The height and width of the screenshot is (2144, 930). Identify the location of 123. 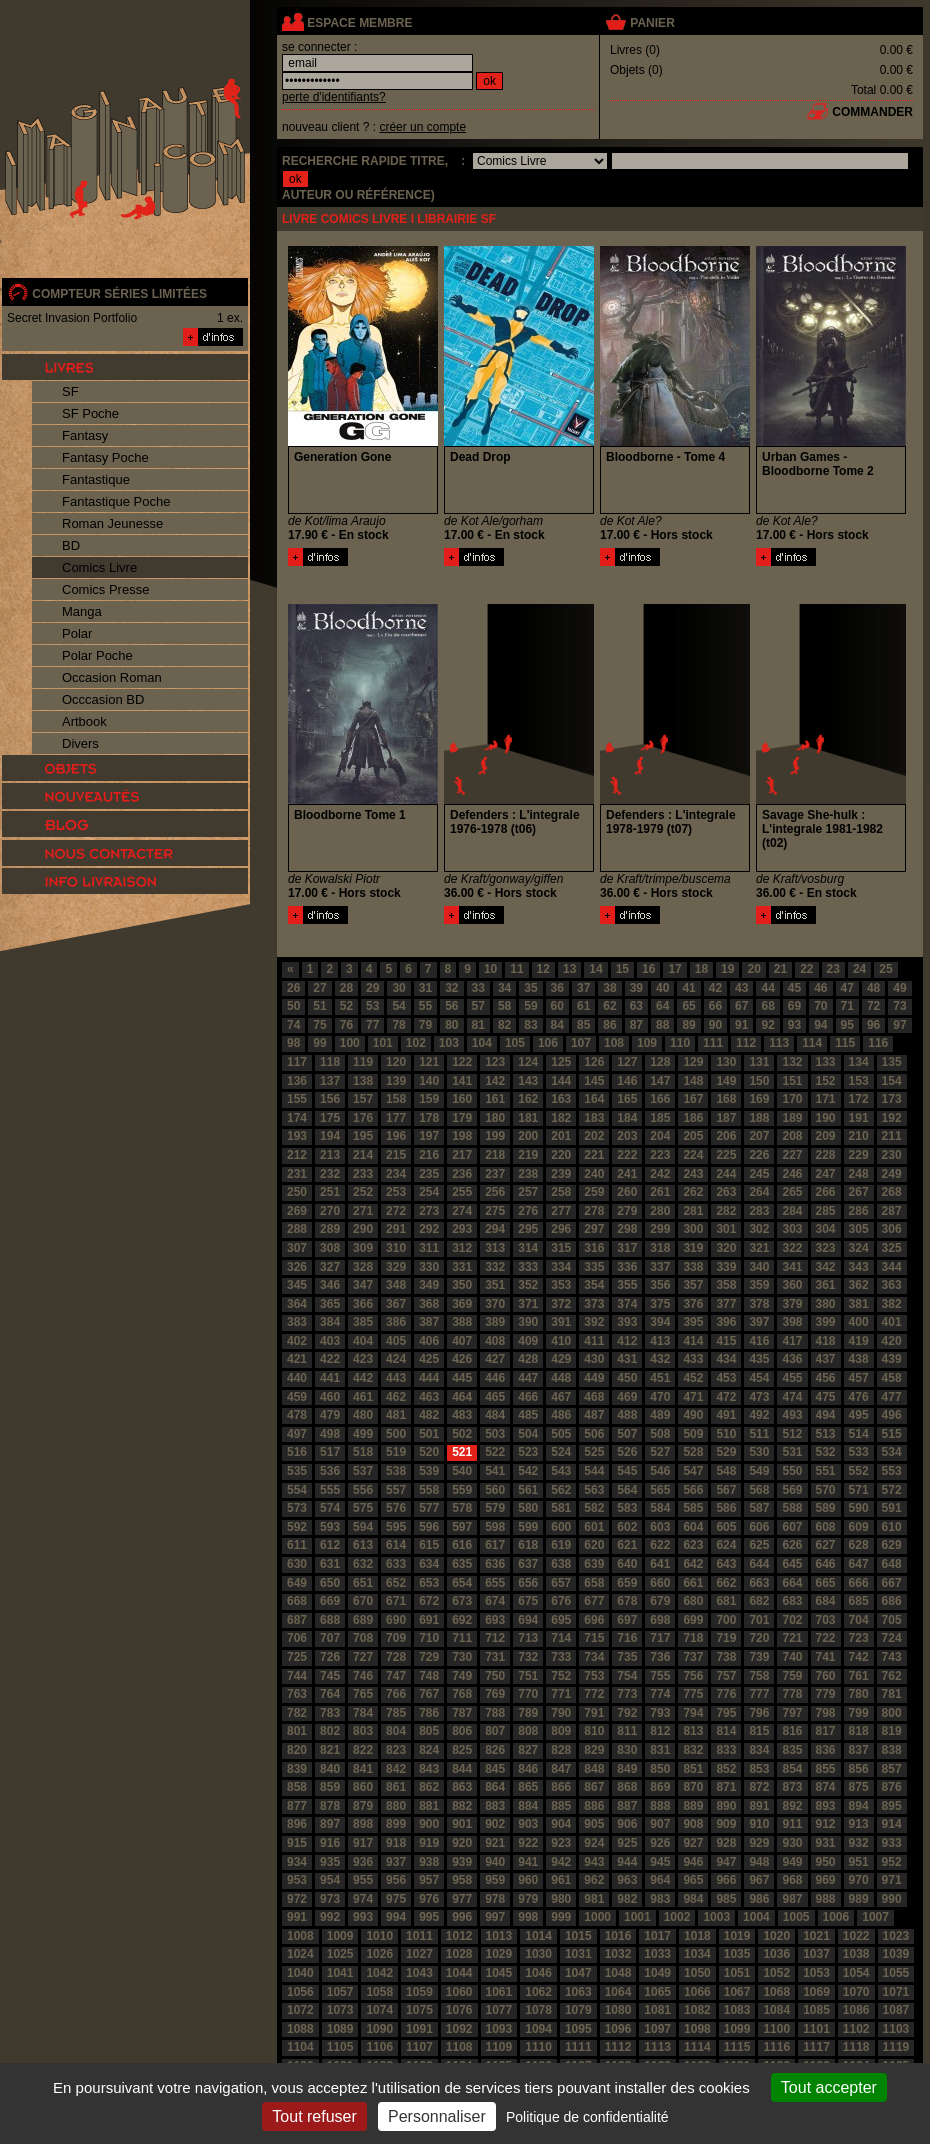
(495, 1062).